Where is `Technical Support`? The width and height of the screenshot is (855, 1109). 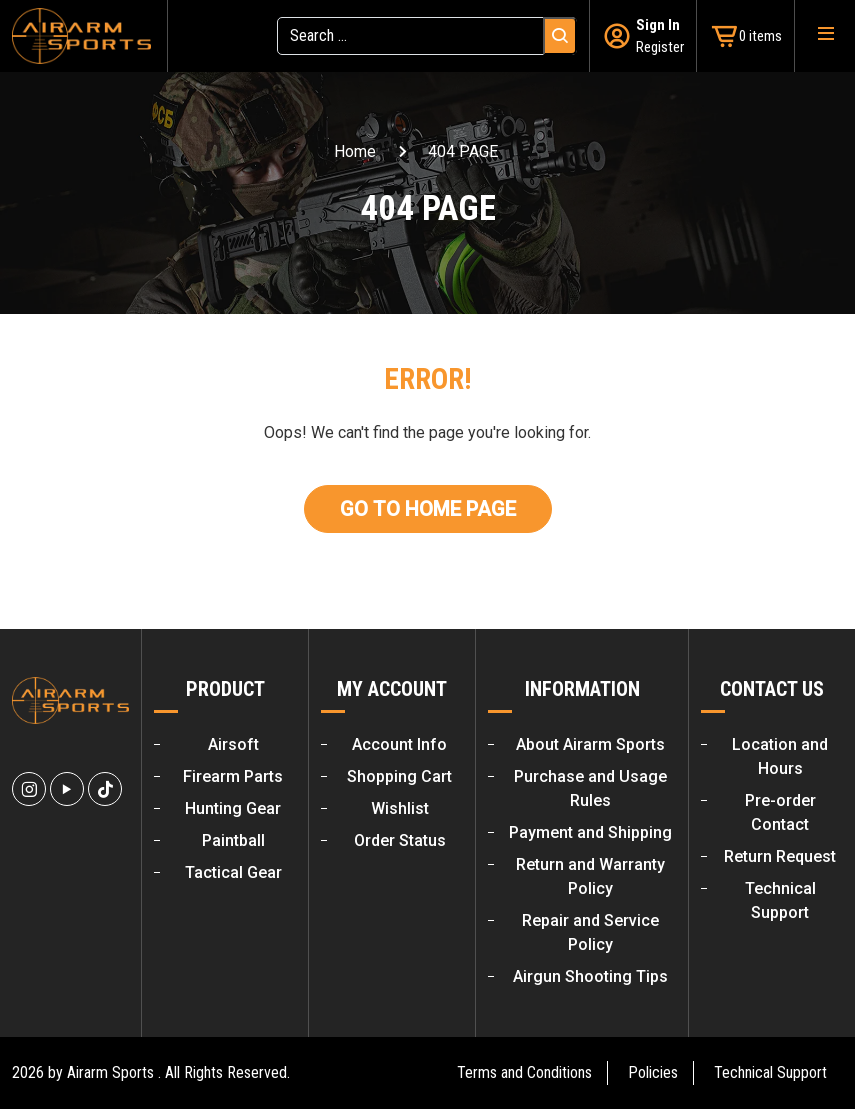
Technical Support is located at coordinates (770, 1072).